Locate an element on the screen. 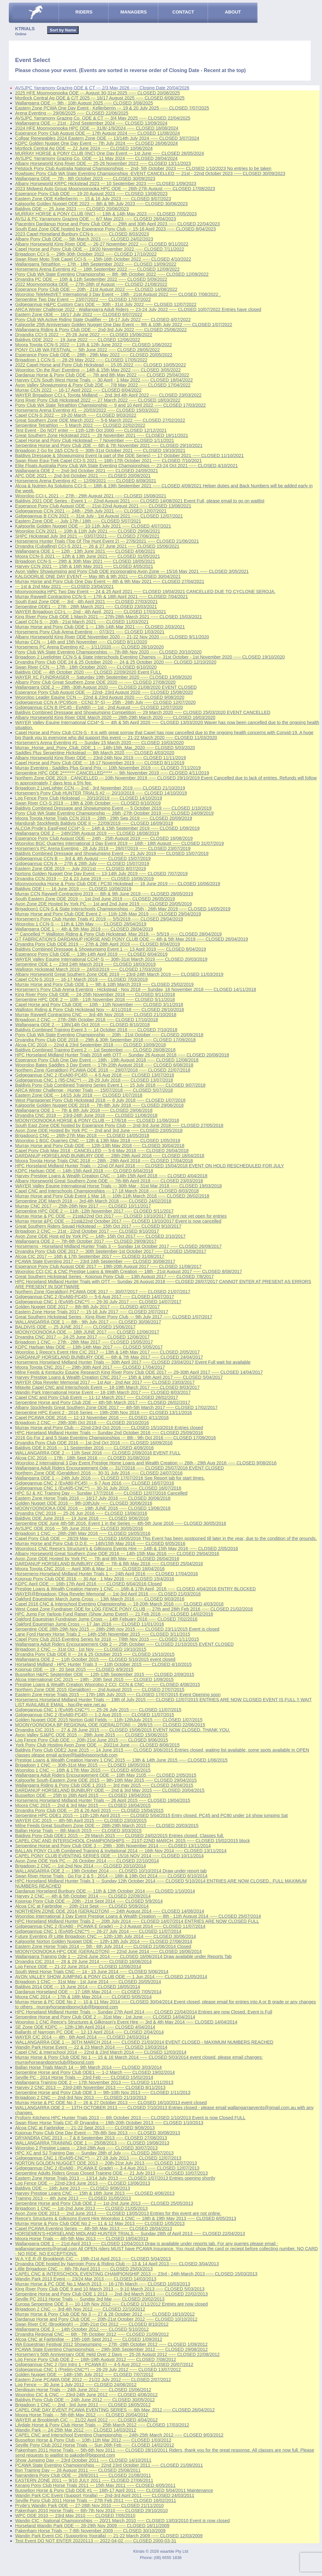 This screenshot has height=2576, width=322. Training 2013 --- 4th June 2013 ----- CLOSED 31/05/2013 is located at coordinates (73, 2198).